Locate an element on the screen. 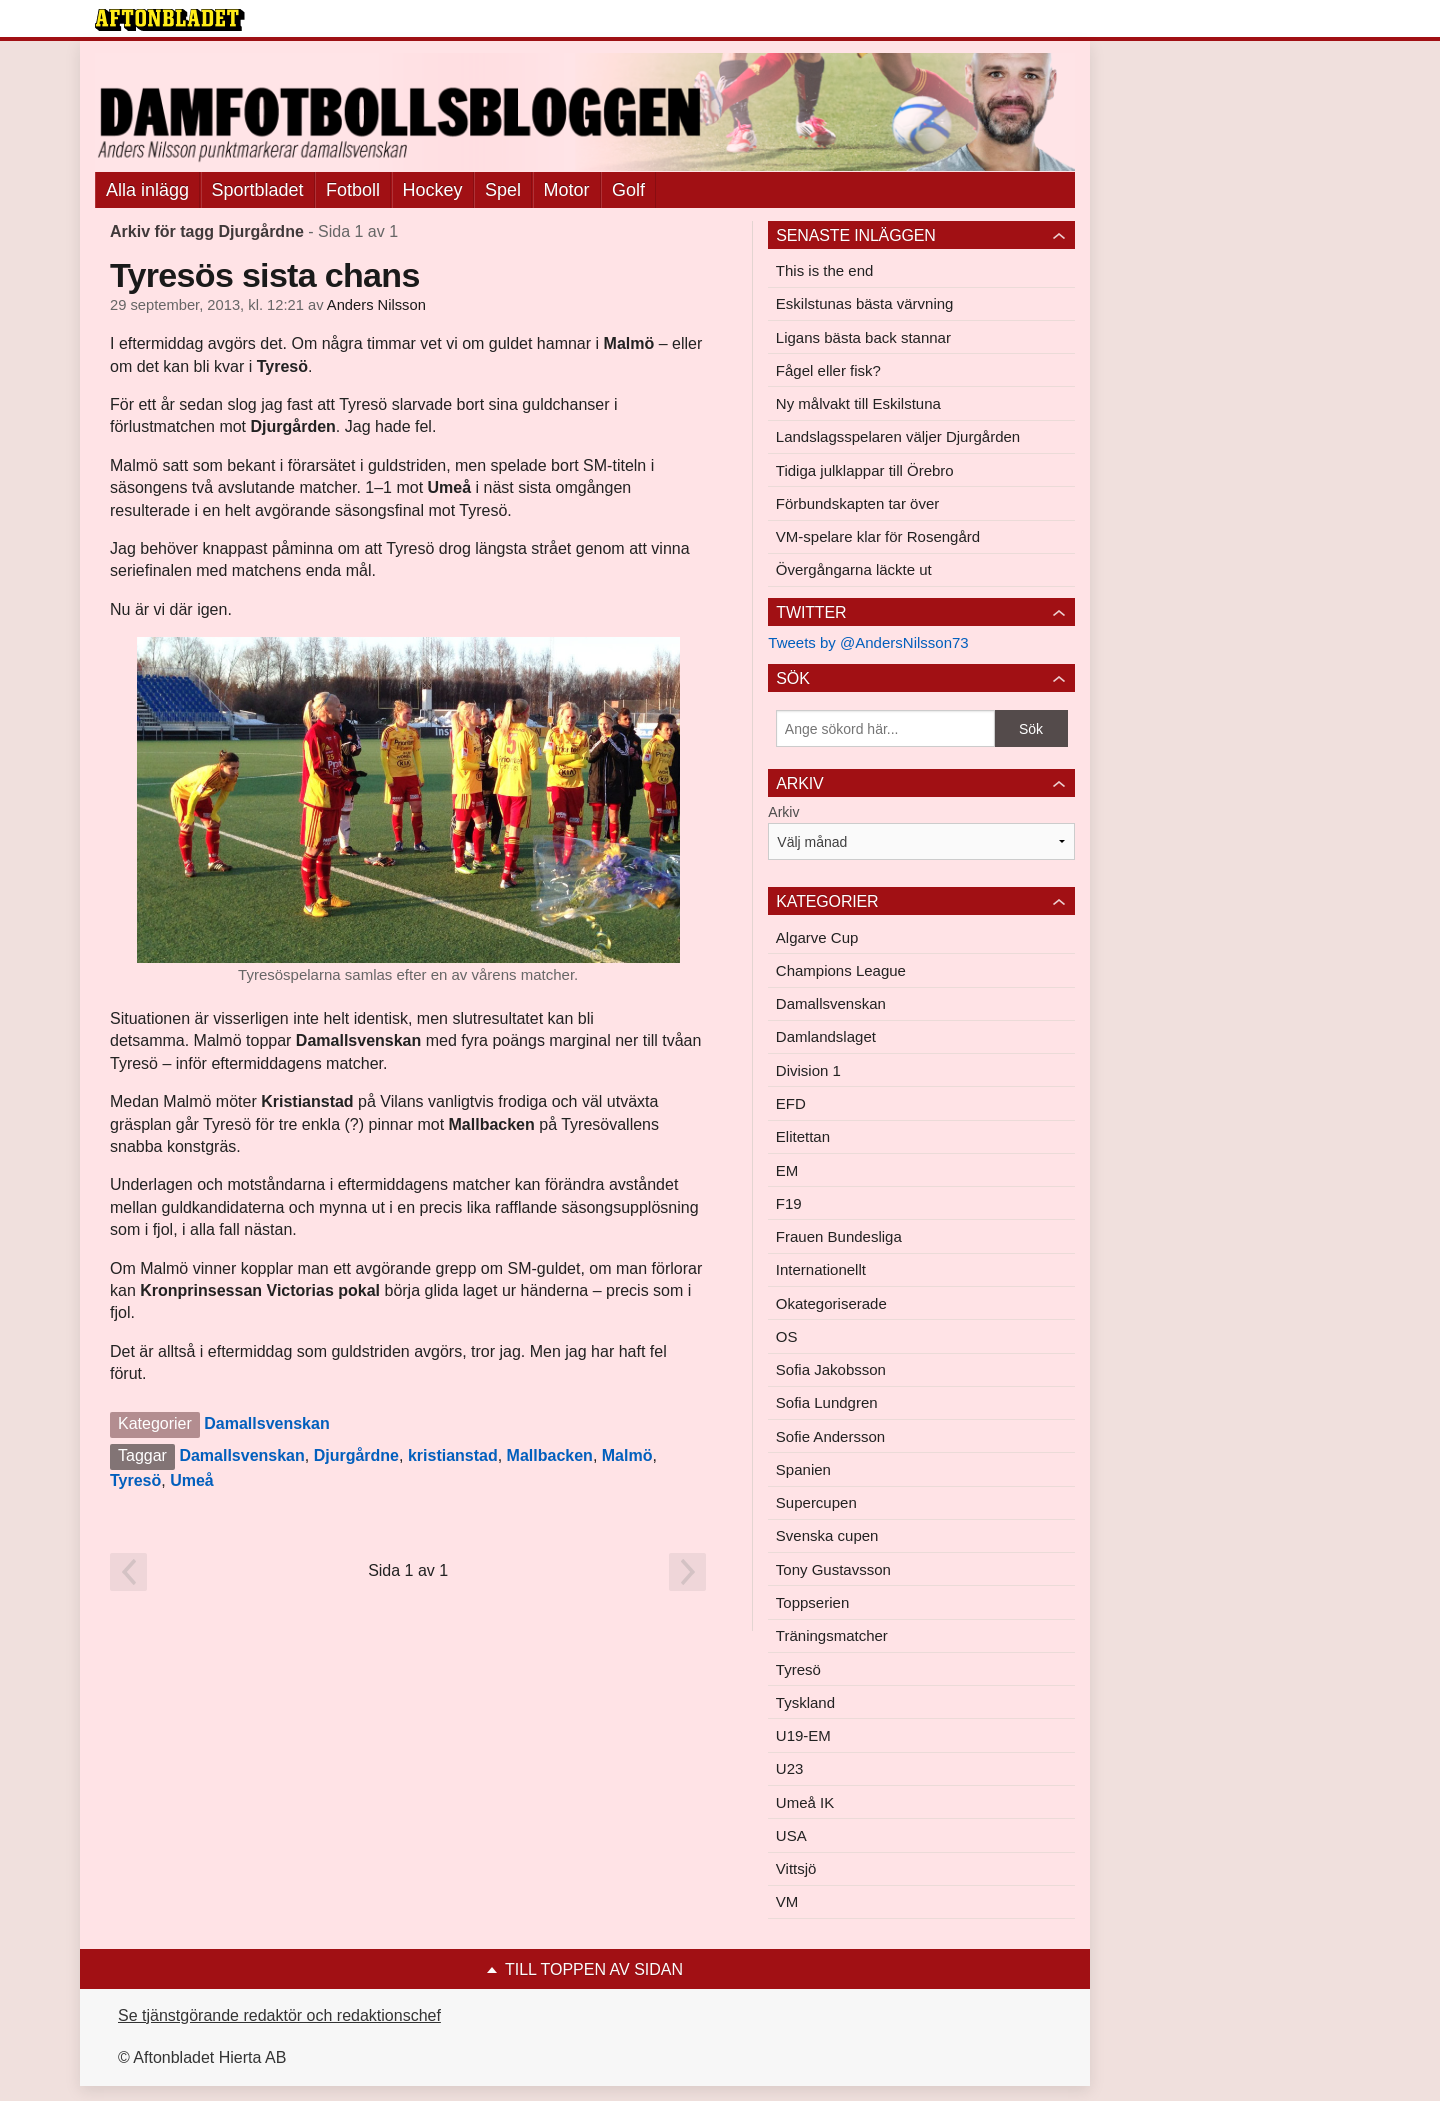 This screenshot has width=1440, height=2101. Sofie Andersson is located at coordinates (830, 1436).